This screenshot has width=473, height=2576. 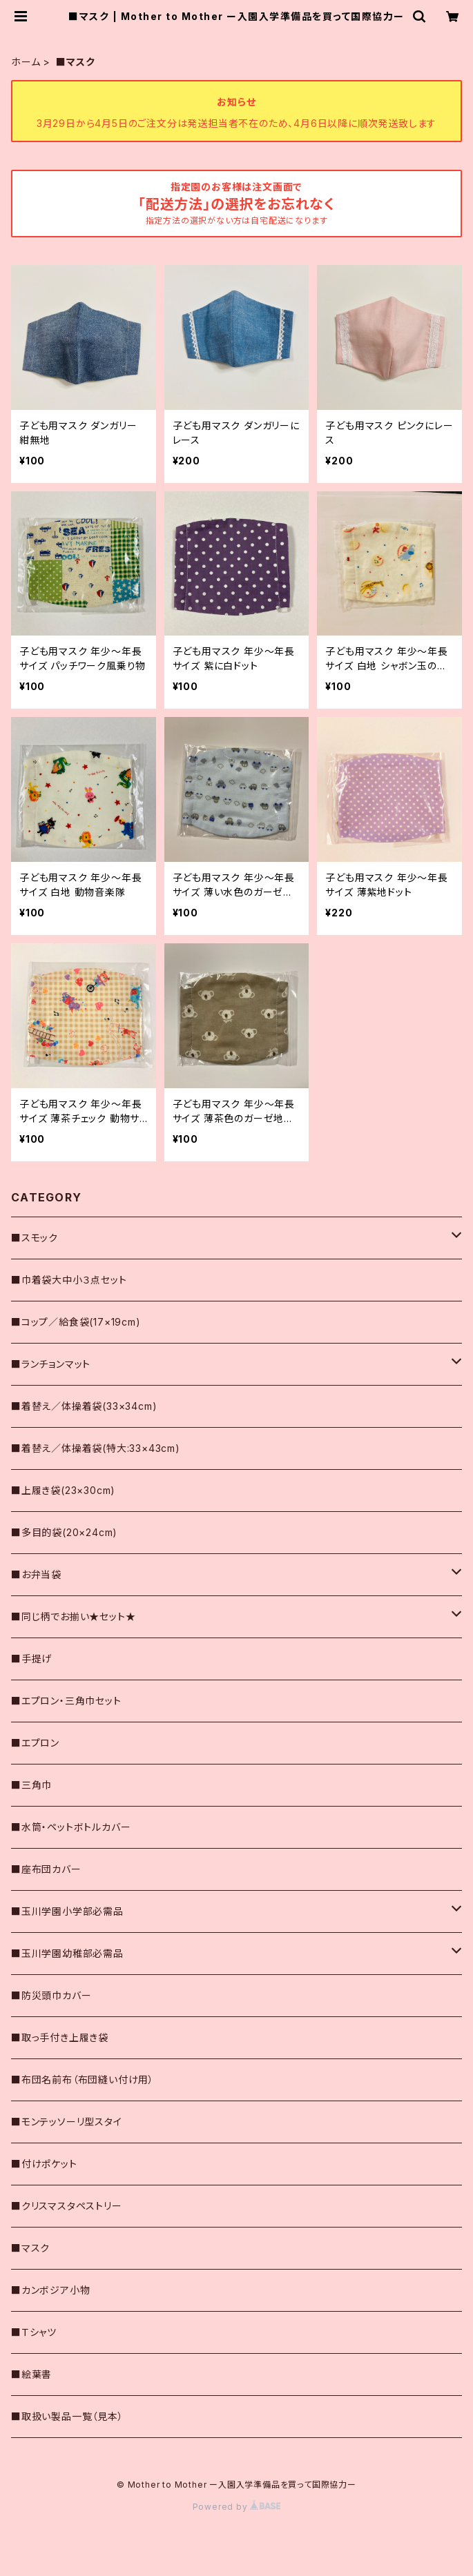 I want to click on ■手提げ, so click(x=31, y=1658).